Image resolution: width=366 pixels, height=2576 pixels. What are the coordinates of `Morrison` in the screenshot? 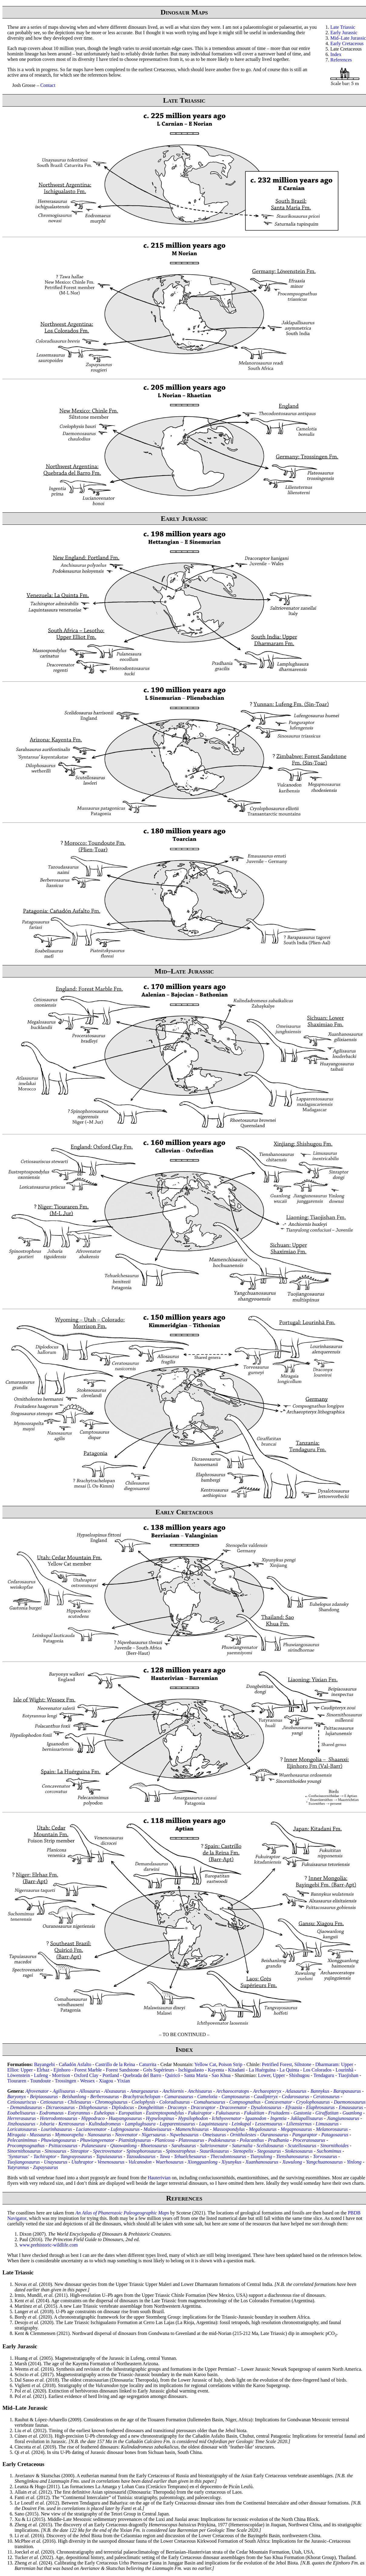 It's located at (61, 2075).